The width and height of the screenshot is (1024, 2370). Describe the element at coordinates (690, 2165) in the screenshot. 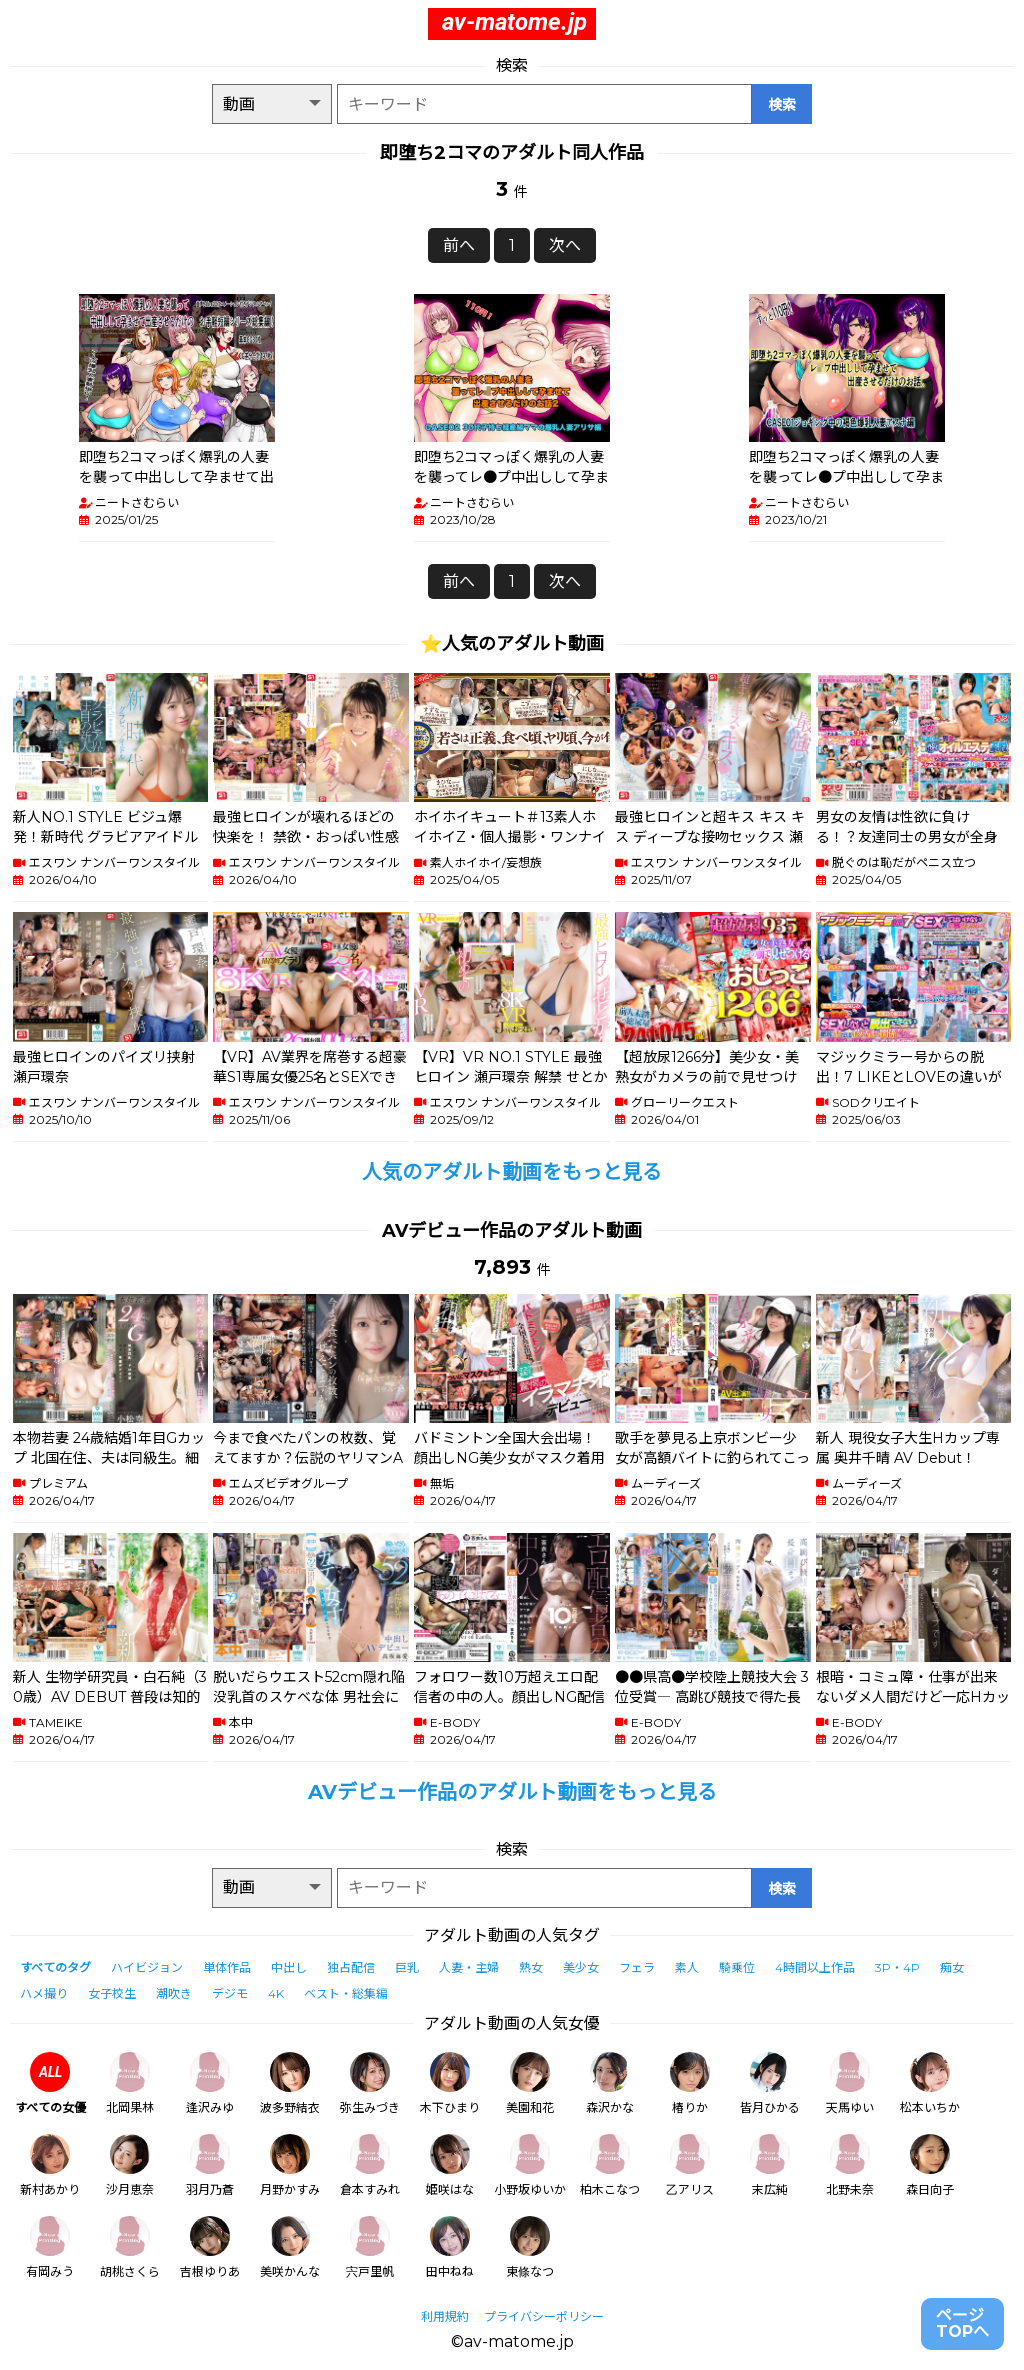

I see `乙アリス` at that location.